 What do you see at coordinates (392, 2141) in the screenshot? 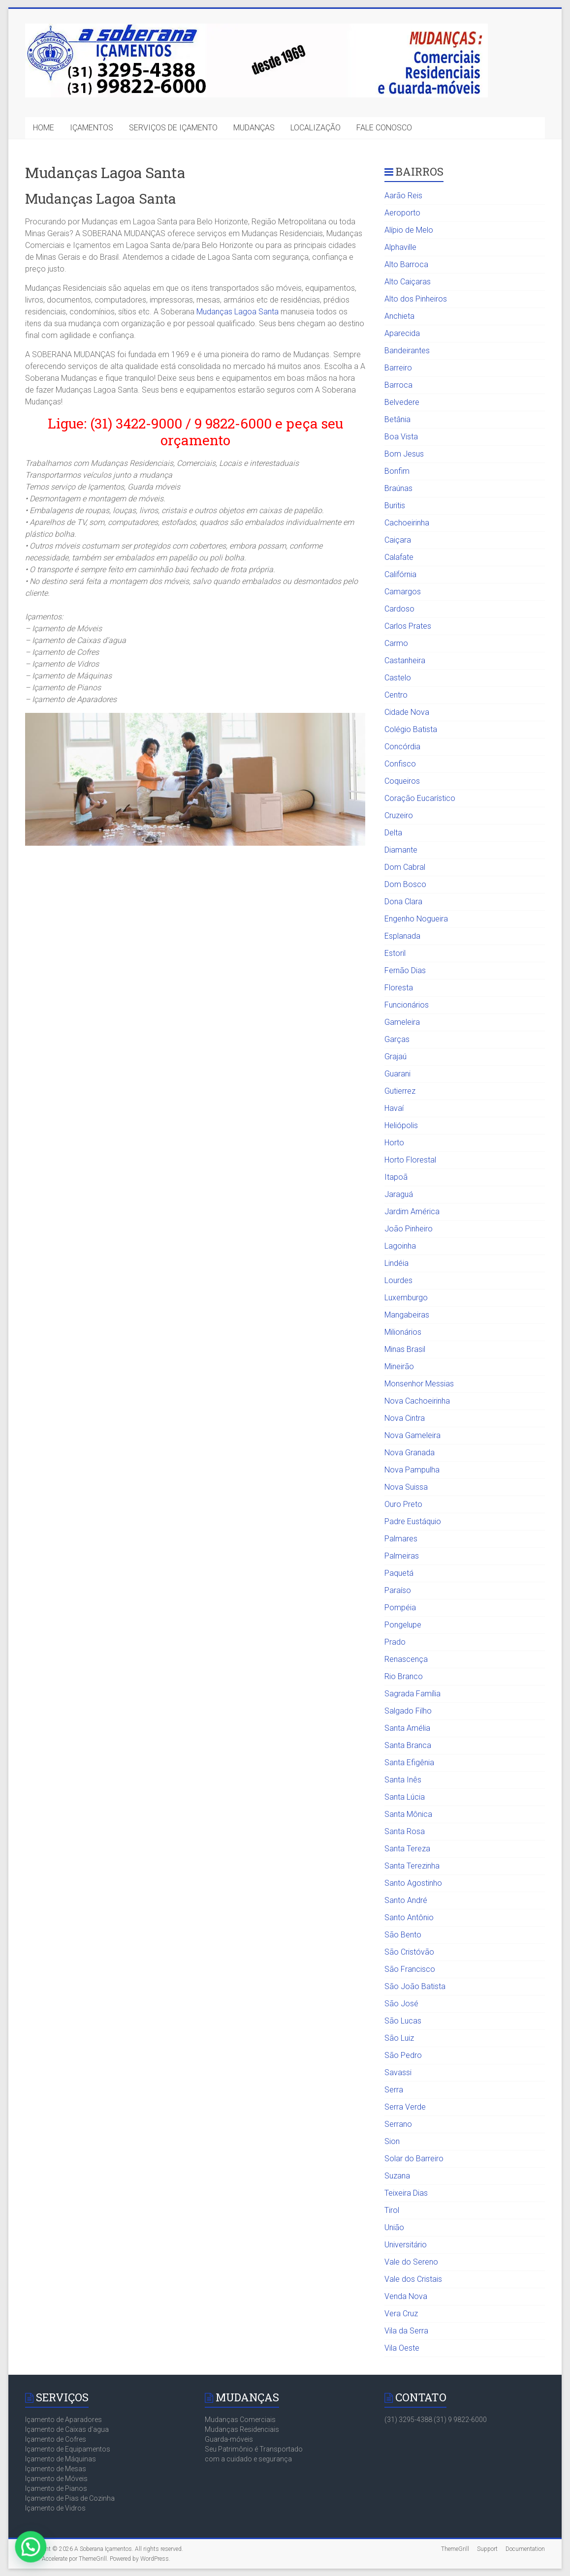
I see `Sion` at bounding box center [392, 2141].